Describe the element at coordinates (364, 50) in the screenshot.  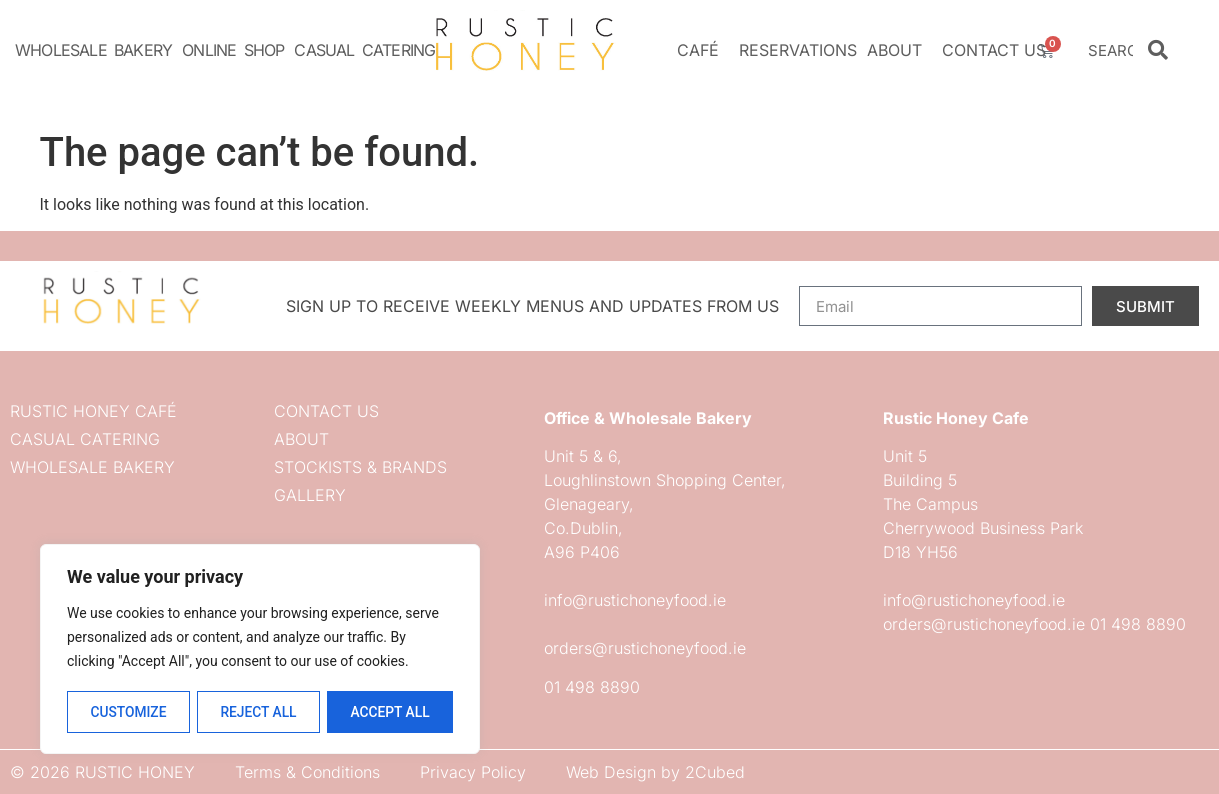
I see `Casual Catering` at that location.